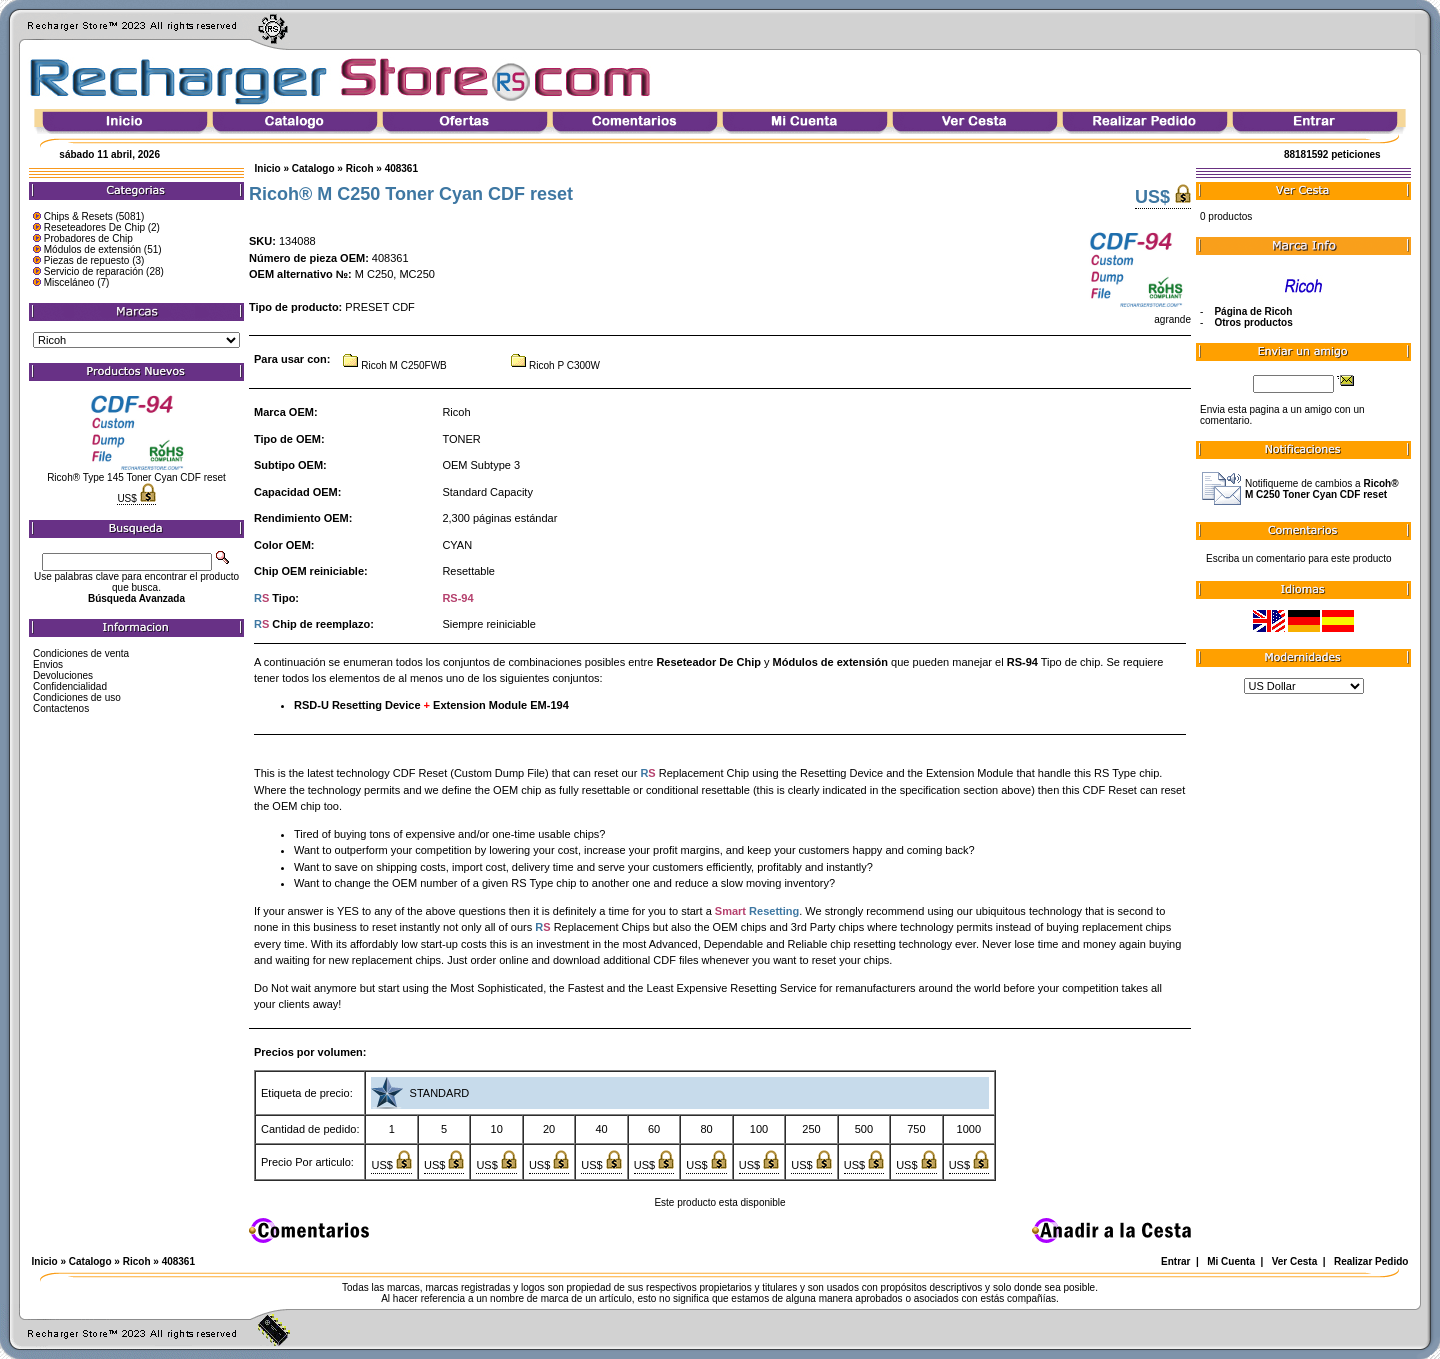 This screenshot has height=1359, width=1440. What do you see at coordinates (136, 477) in the screenshot?
I see `Ricoh® Type 145 Toner Cyan CDF reset` at bounding box center [136, 477].